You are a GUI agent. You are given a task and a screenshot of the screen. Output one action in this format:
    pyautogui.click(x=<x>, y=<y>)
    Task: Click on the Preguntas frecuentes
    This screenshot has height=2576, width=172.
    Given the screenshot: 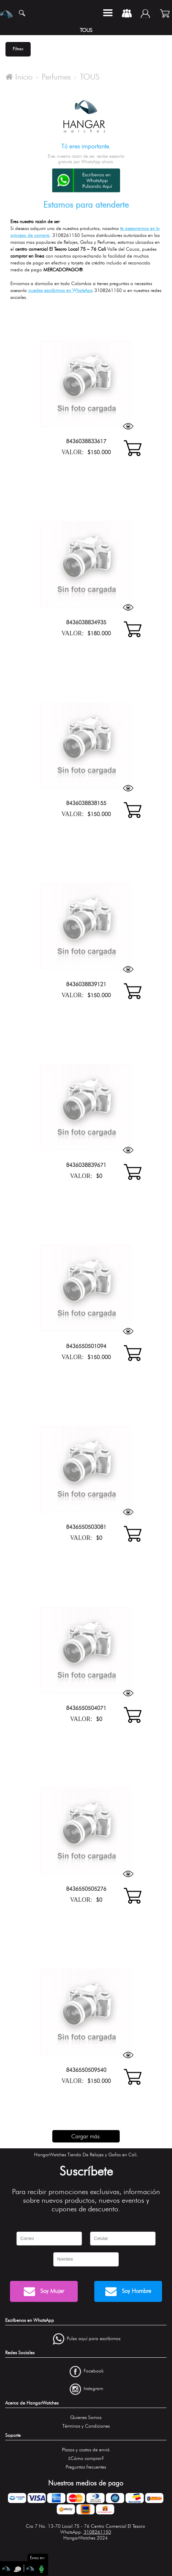 What is the action you would take?
    pyautogui.click(x=86, y=2467)
    